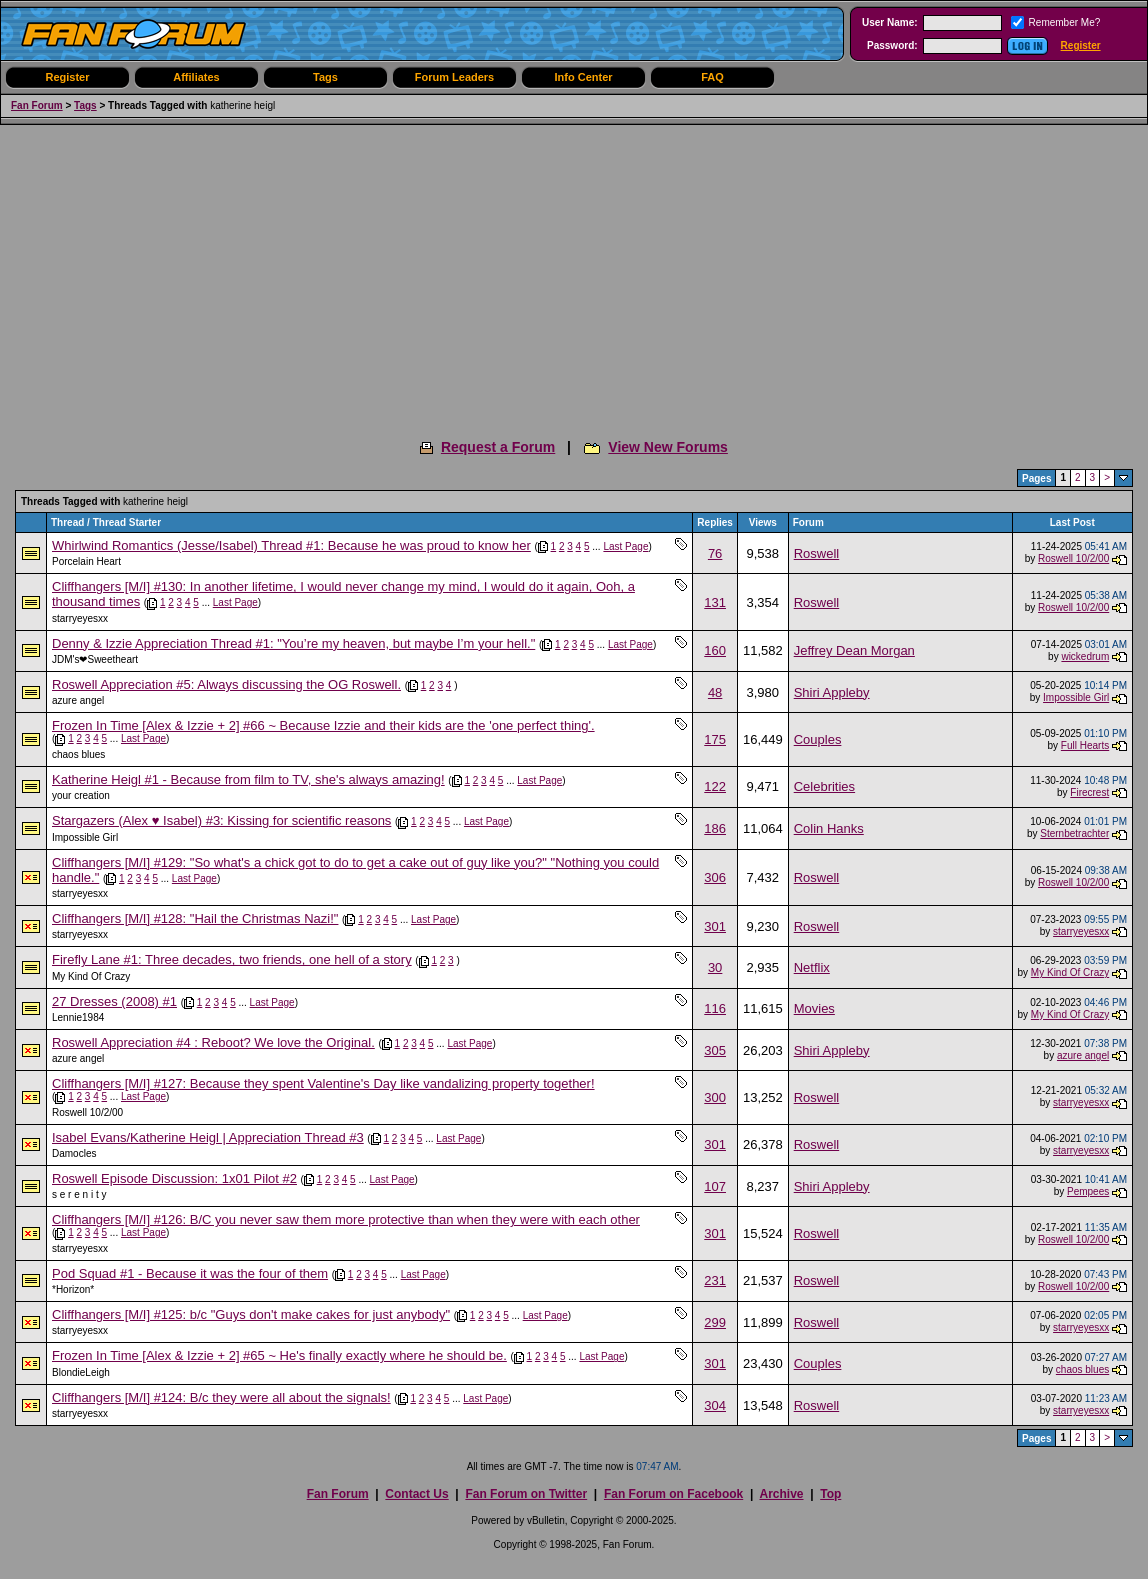 The height and width of the screenshot is (1579, 1148). Describe the element at coordinates (91, 976) in the screenshot. I see `My Kind Of Crazy` at that location.